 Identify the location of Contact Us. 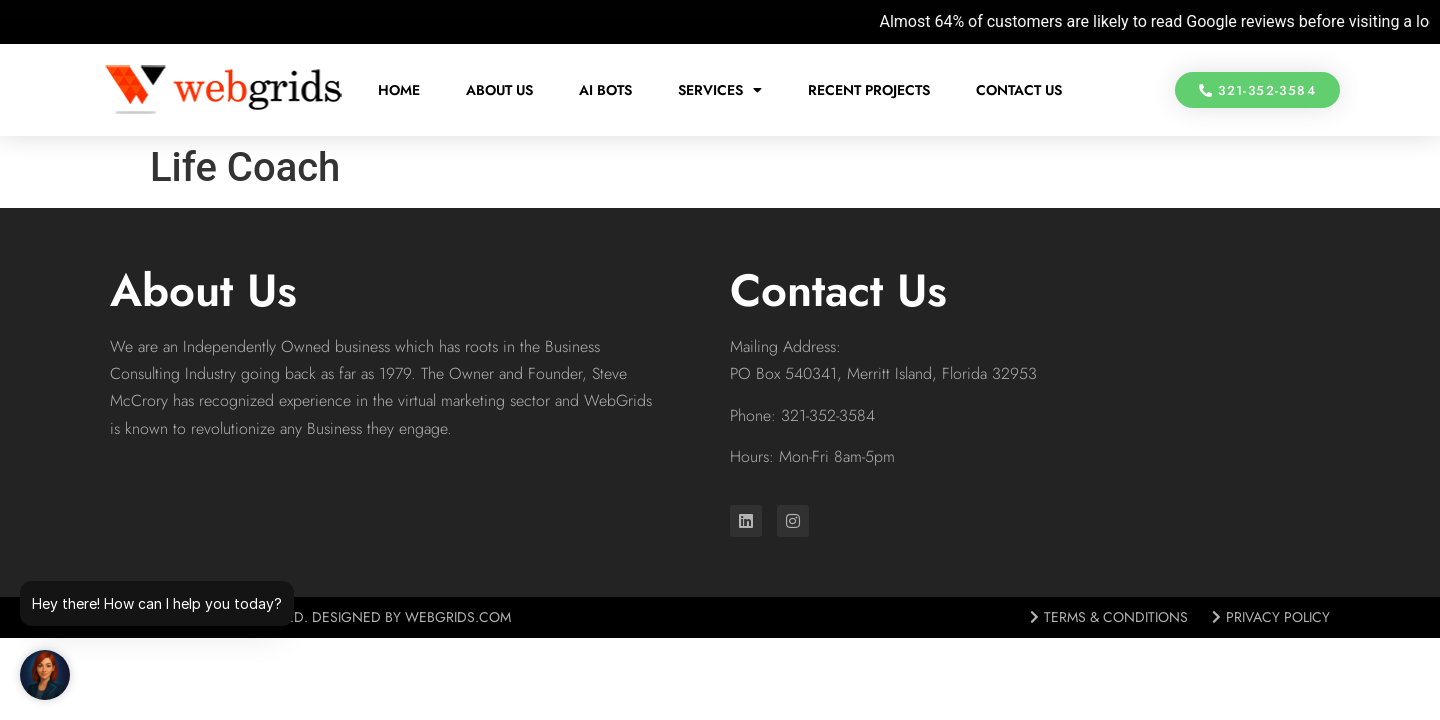
(1019, 90).